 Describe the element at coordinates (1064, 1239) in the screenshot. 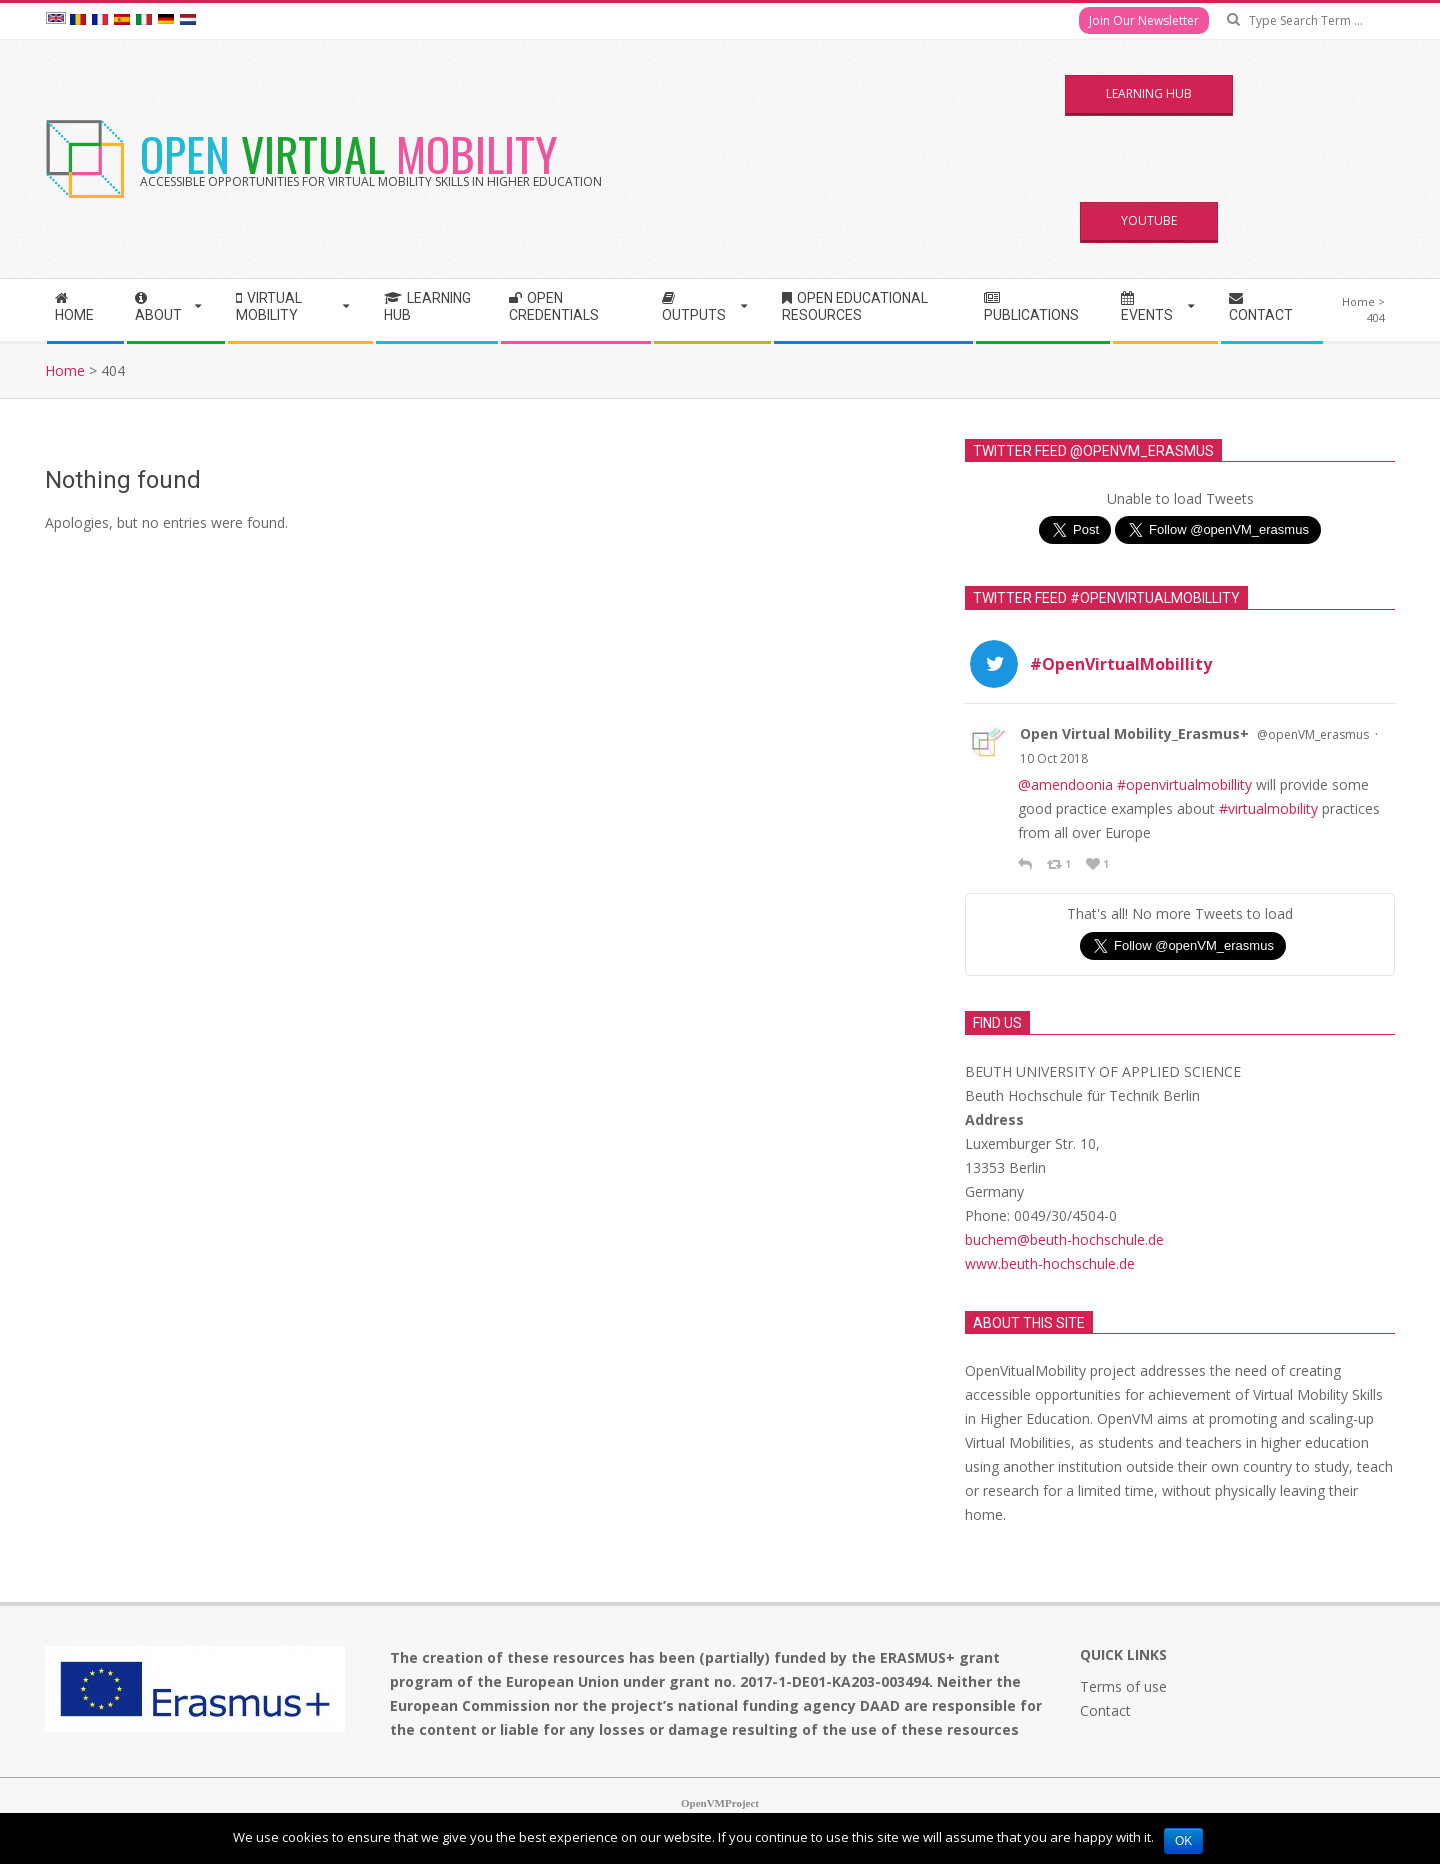

I see `buchem@beuth-hochschule.de` at that location.